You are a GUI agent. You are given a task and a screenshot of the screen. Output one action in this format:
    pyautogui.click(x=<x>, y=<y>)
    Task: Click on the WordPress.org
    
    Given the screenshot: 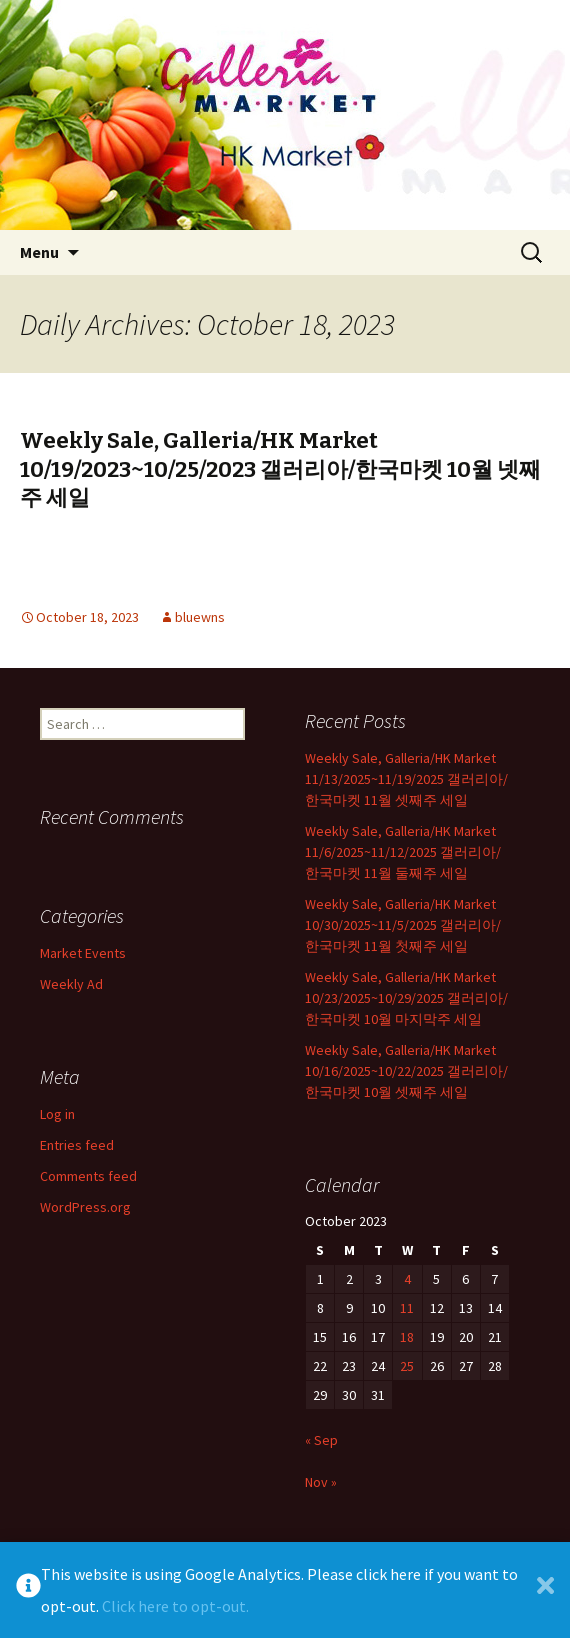 What is the action you would take?
    pyautogui.click(x=85, y=1207)
    